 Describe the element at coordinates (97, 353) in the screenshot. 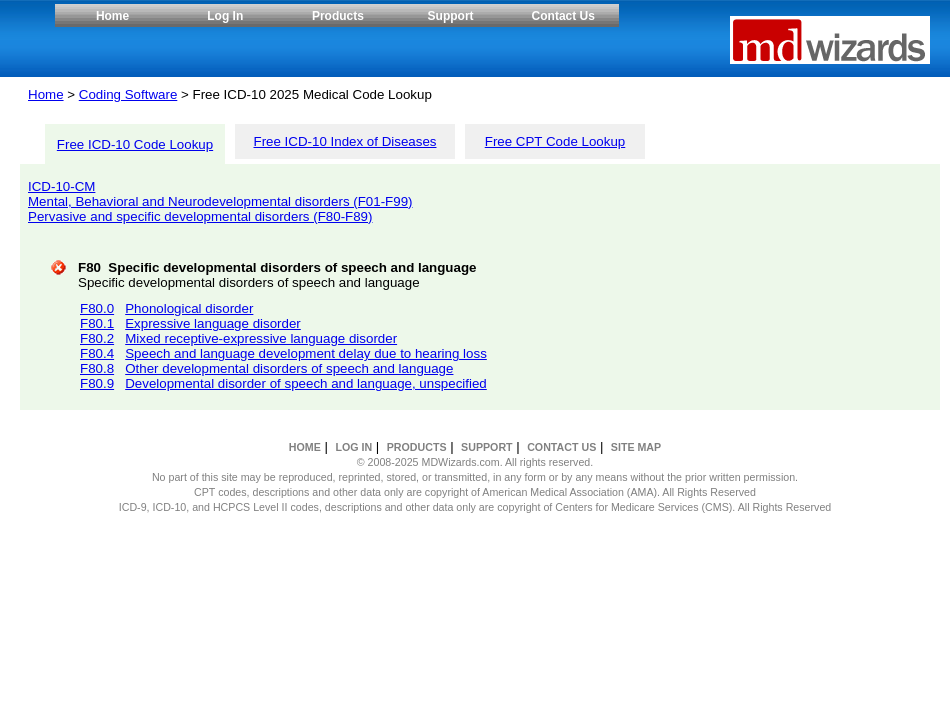

I see `F80.4` at that location.